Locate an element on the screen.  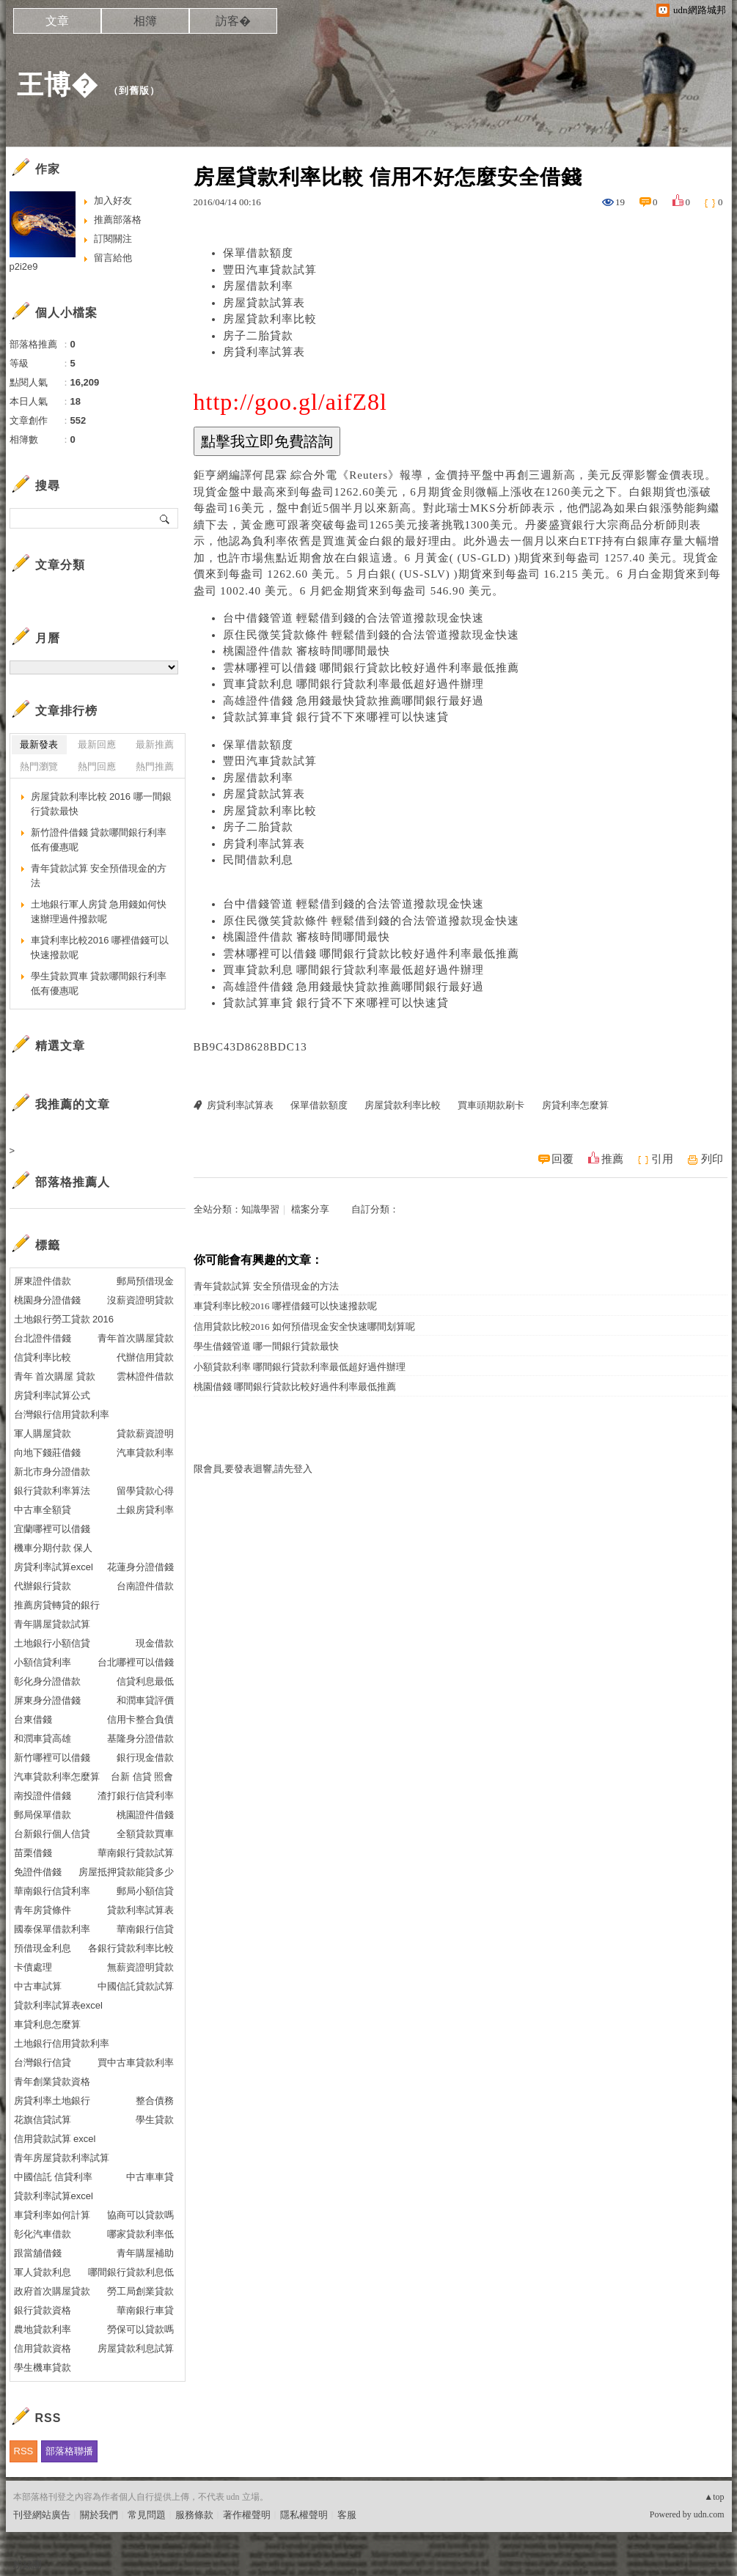
雲林證件借款 is located at coordinates (145, 1376).